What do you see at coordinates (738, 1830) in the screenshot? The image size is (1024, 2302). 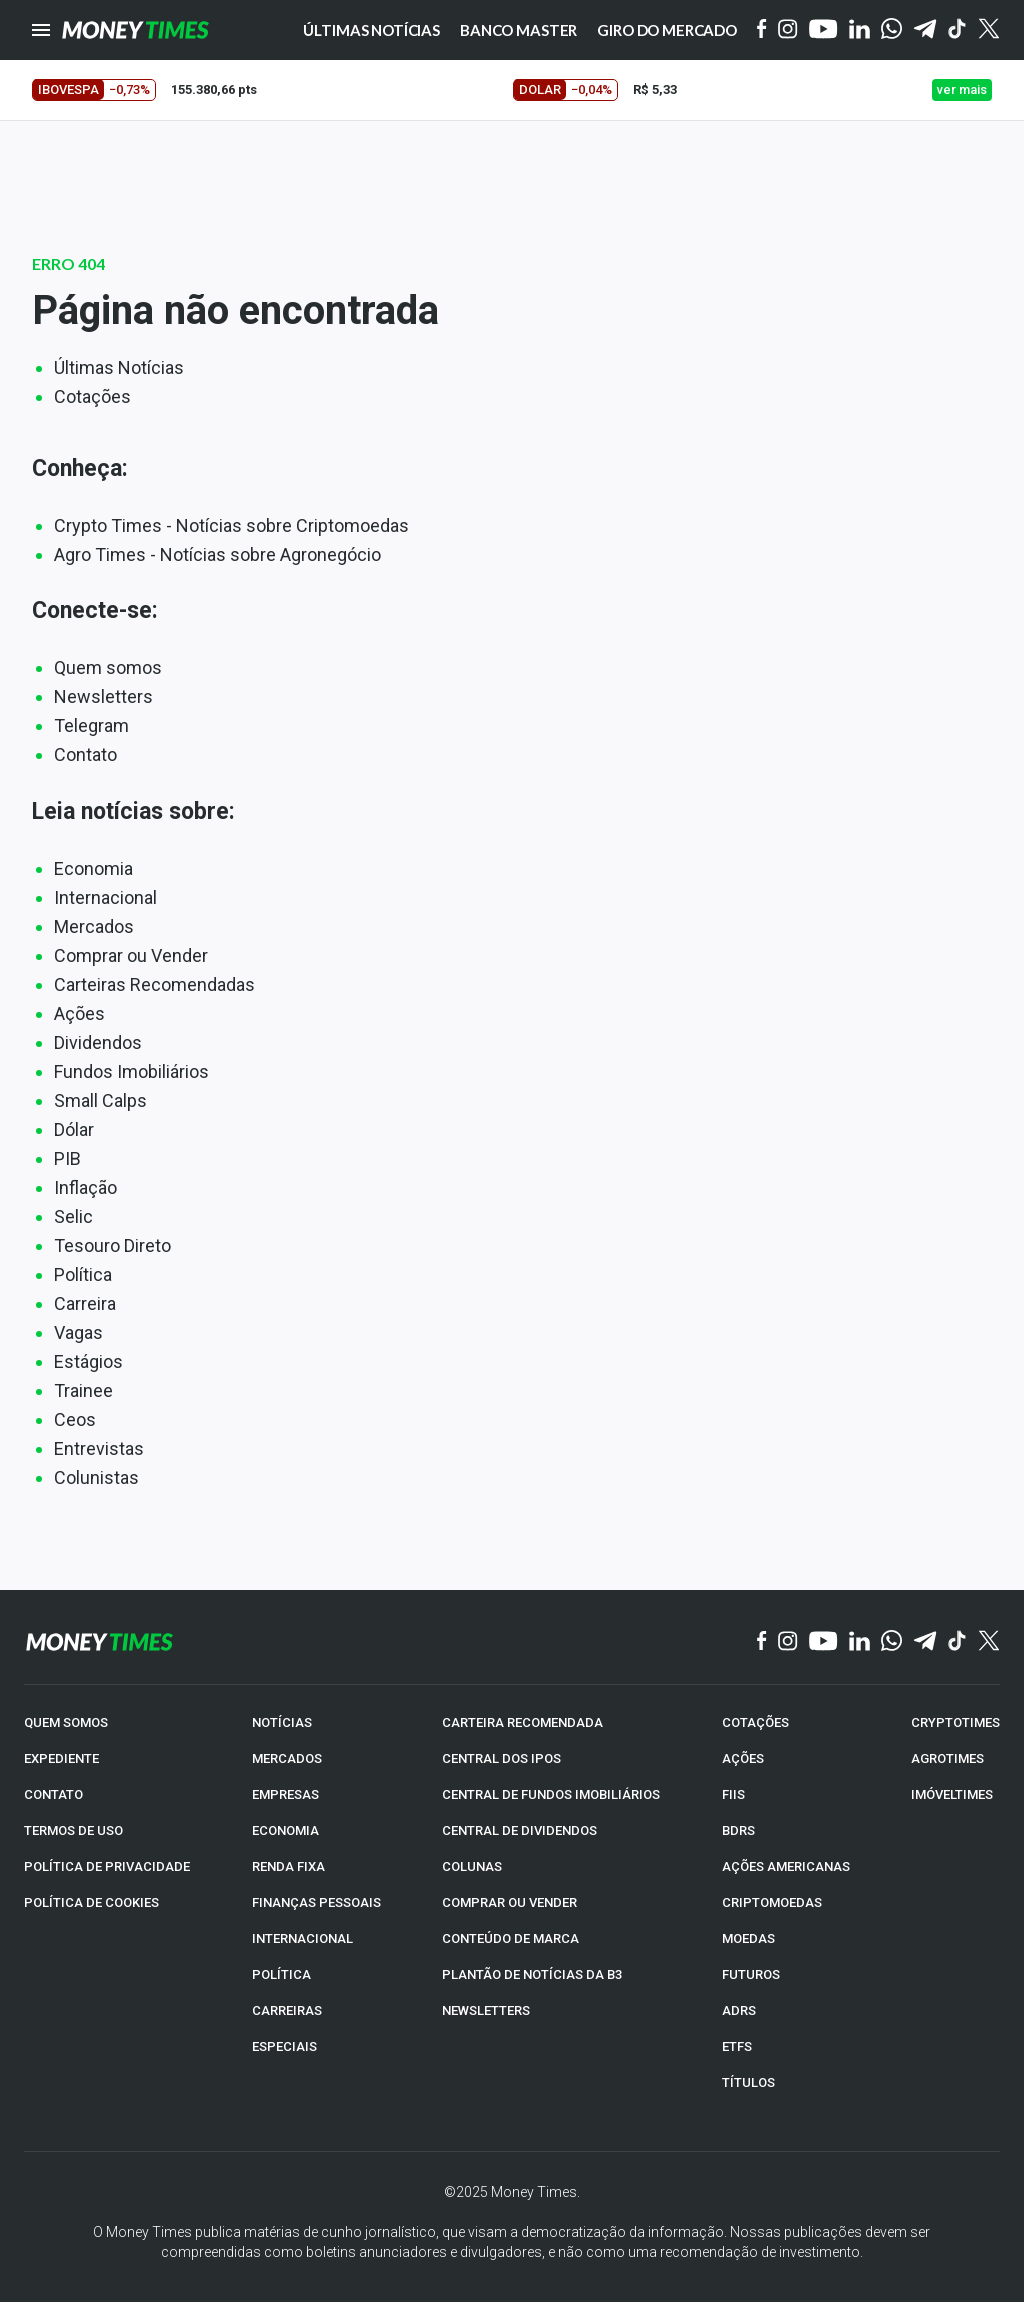 I see `BDRs` at bounding box center [738, 1830].